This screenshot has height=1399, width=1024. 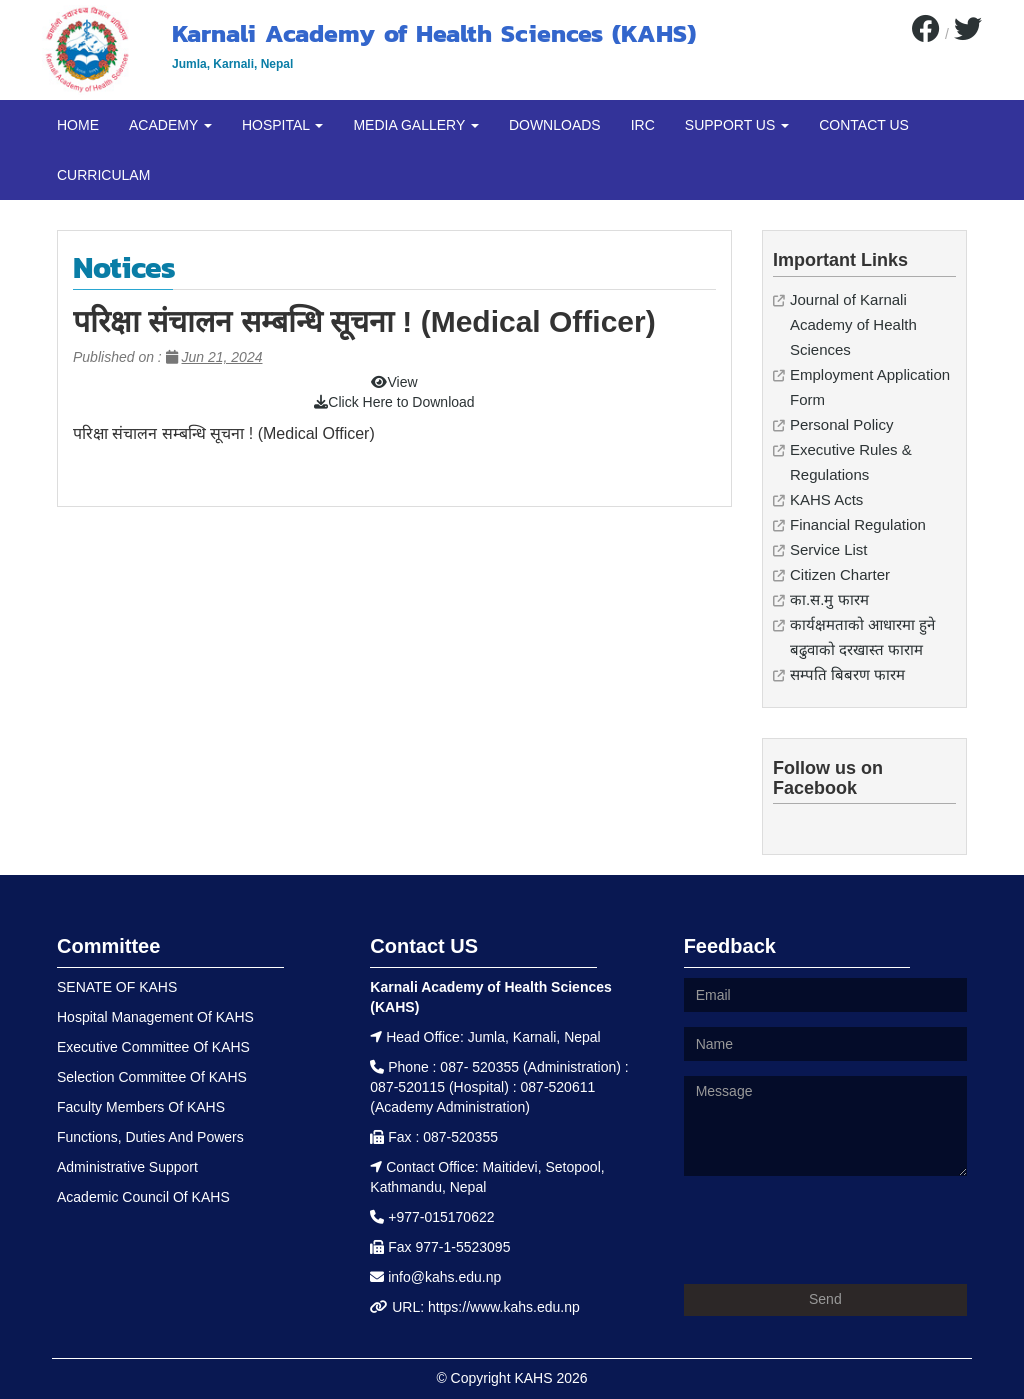 What do you see at coordinates (127, 1167) in the screenshot?
I see `Administrative Support` at bounding box center [127, 1167].